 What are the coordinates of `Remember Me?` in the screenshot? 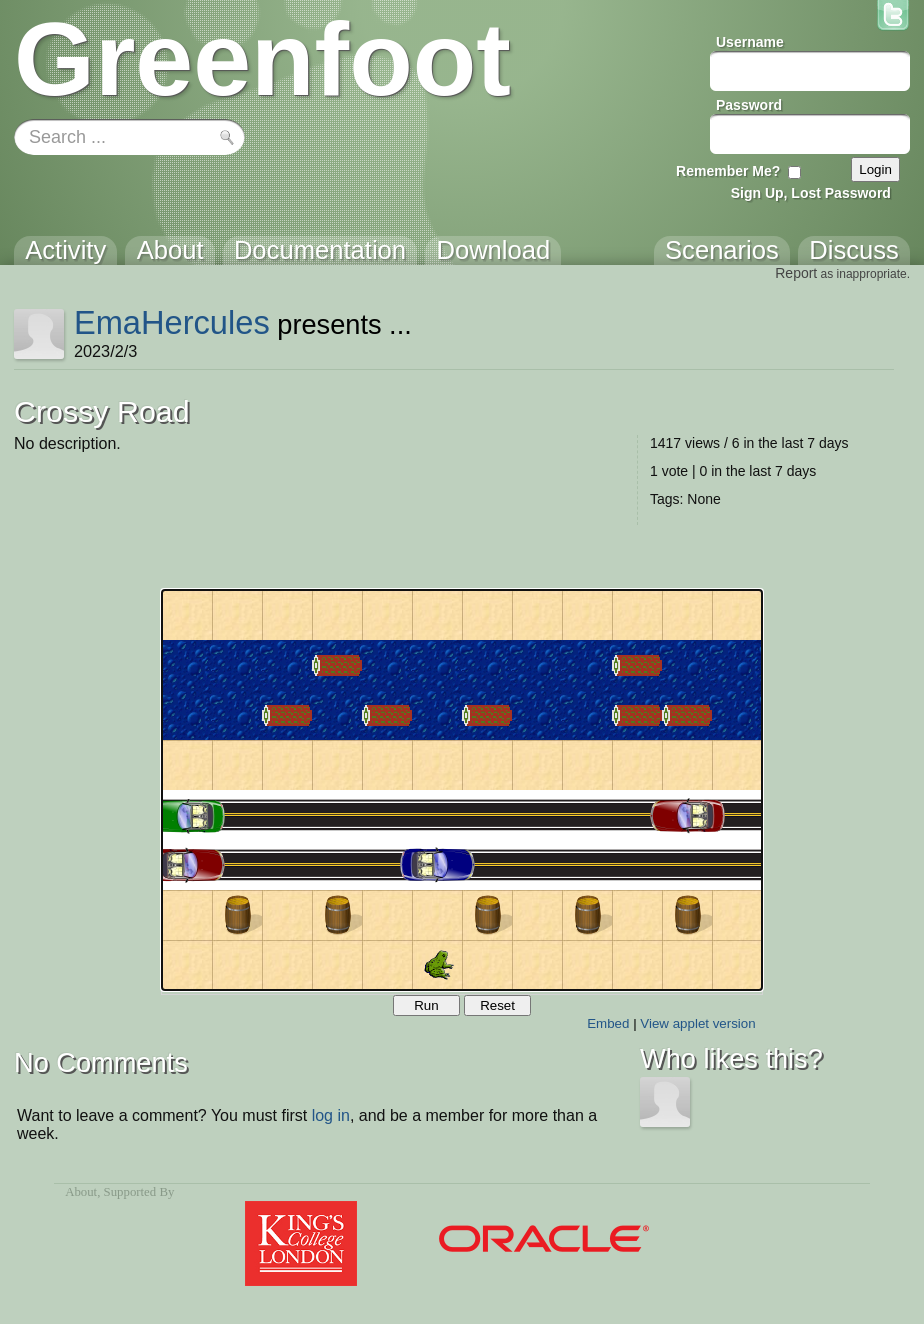 It's located at (728, 171).